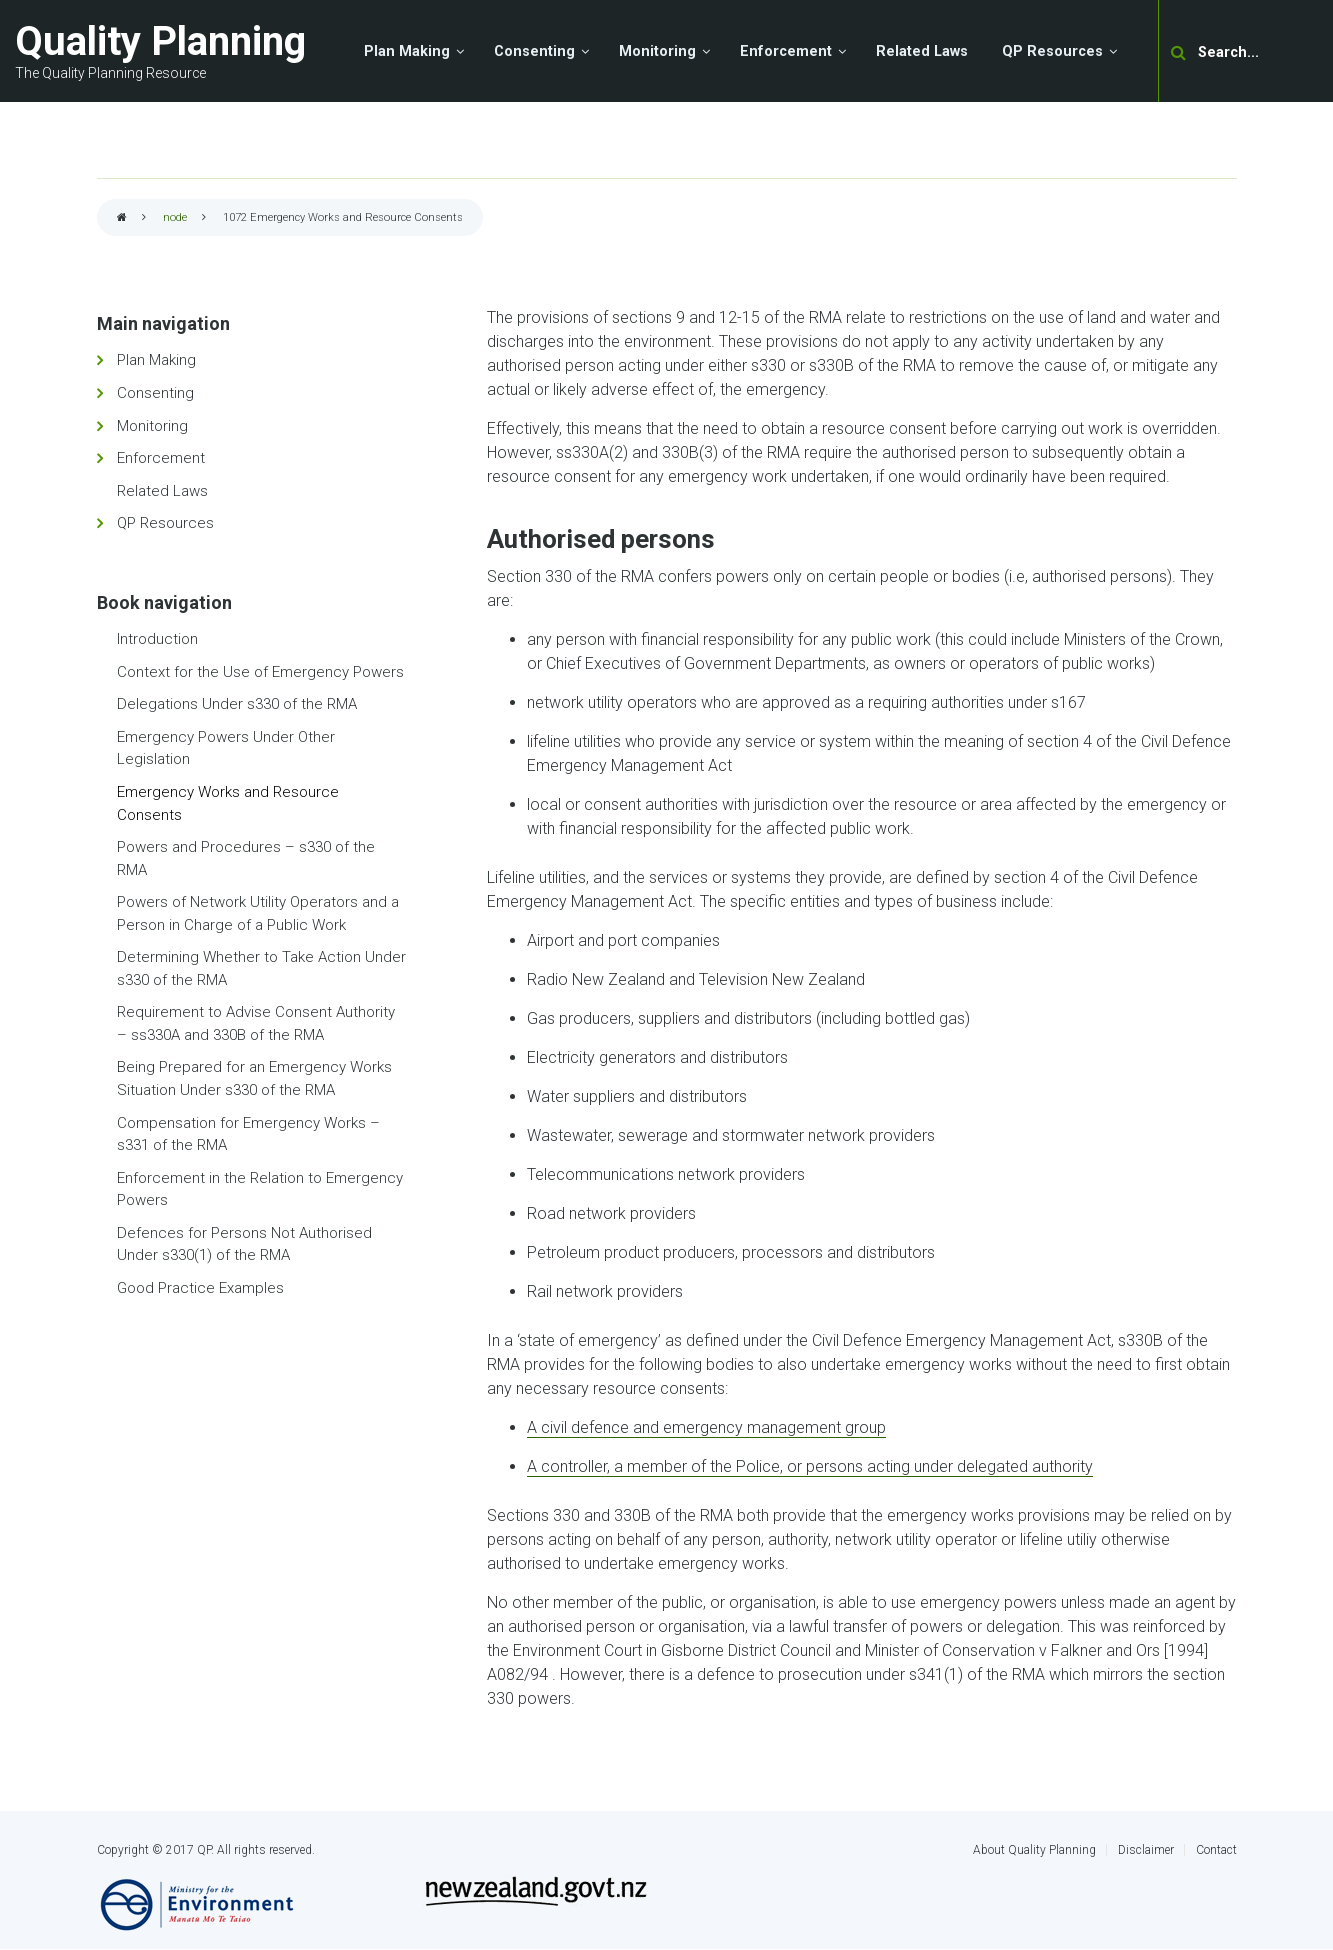 The width and height of the screenshot is (1333, 1950). Describe the element at coordinates (237, 704) in the screenshot. I see `Delegations Under s330 of the RMA` at that location.